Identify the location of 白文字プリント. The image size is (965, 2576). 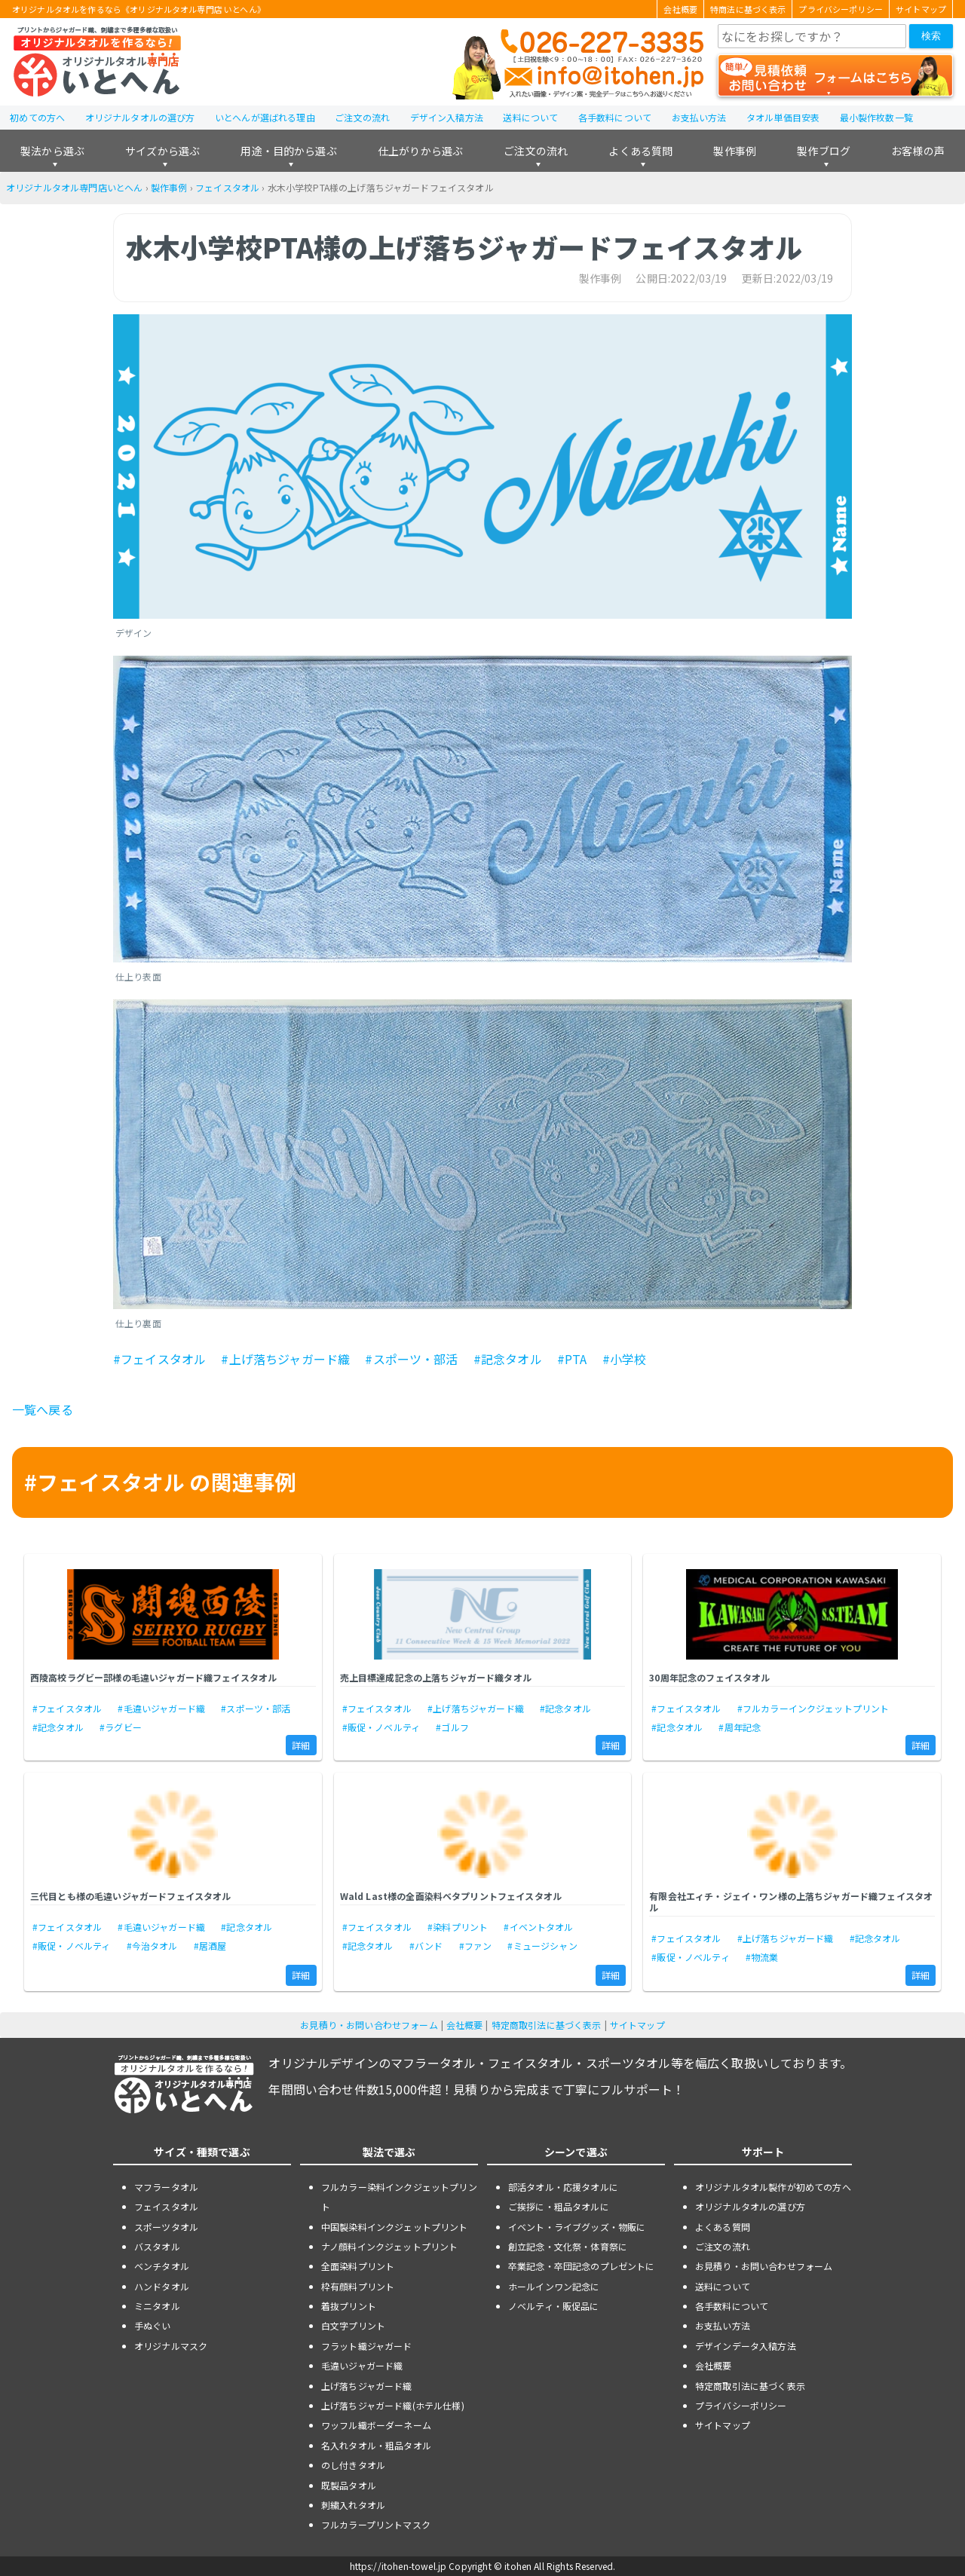
(353, 2325).